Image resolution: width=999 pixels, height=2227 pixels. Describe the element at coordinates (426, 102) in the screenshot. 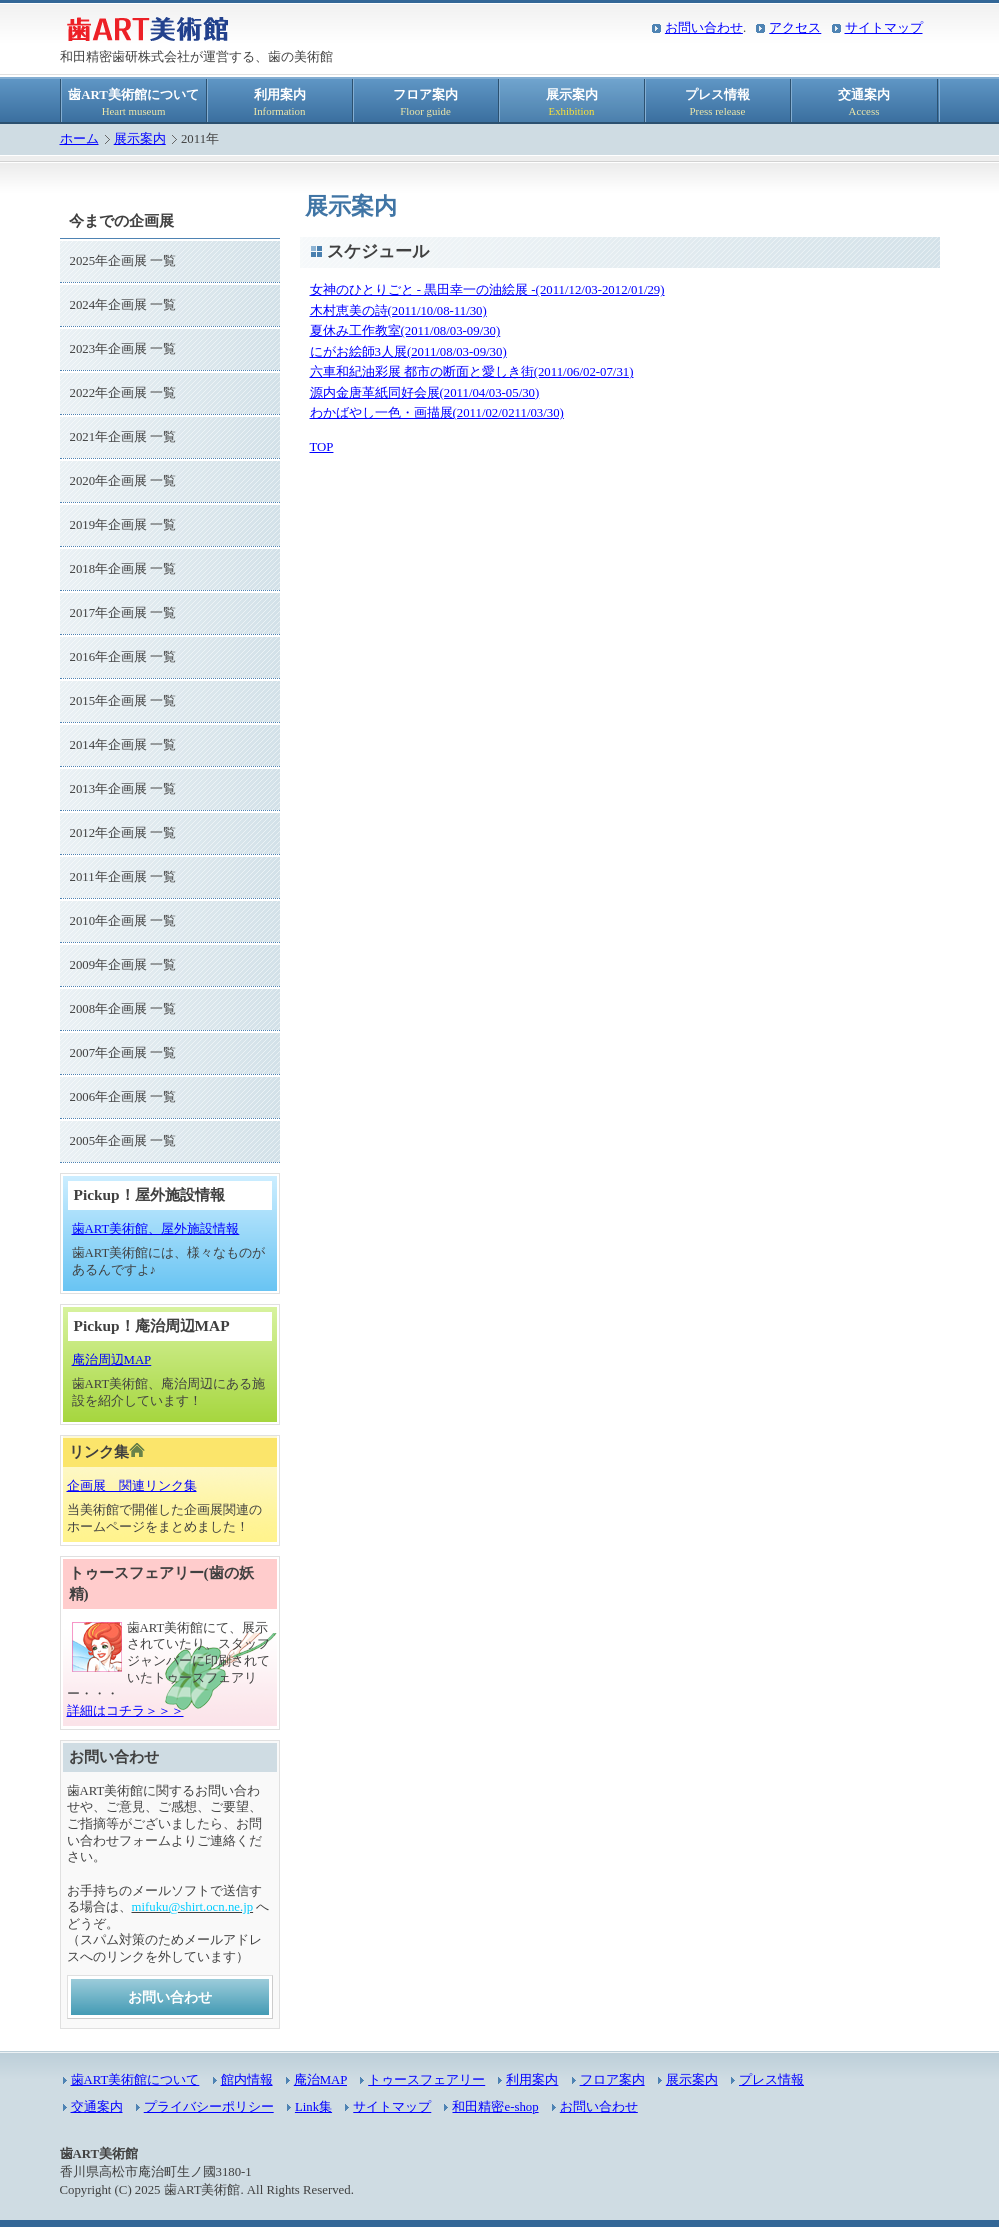

I see `フロア案内` at that location.